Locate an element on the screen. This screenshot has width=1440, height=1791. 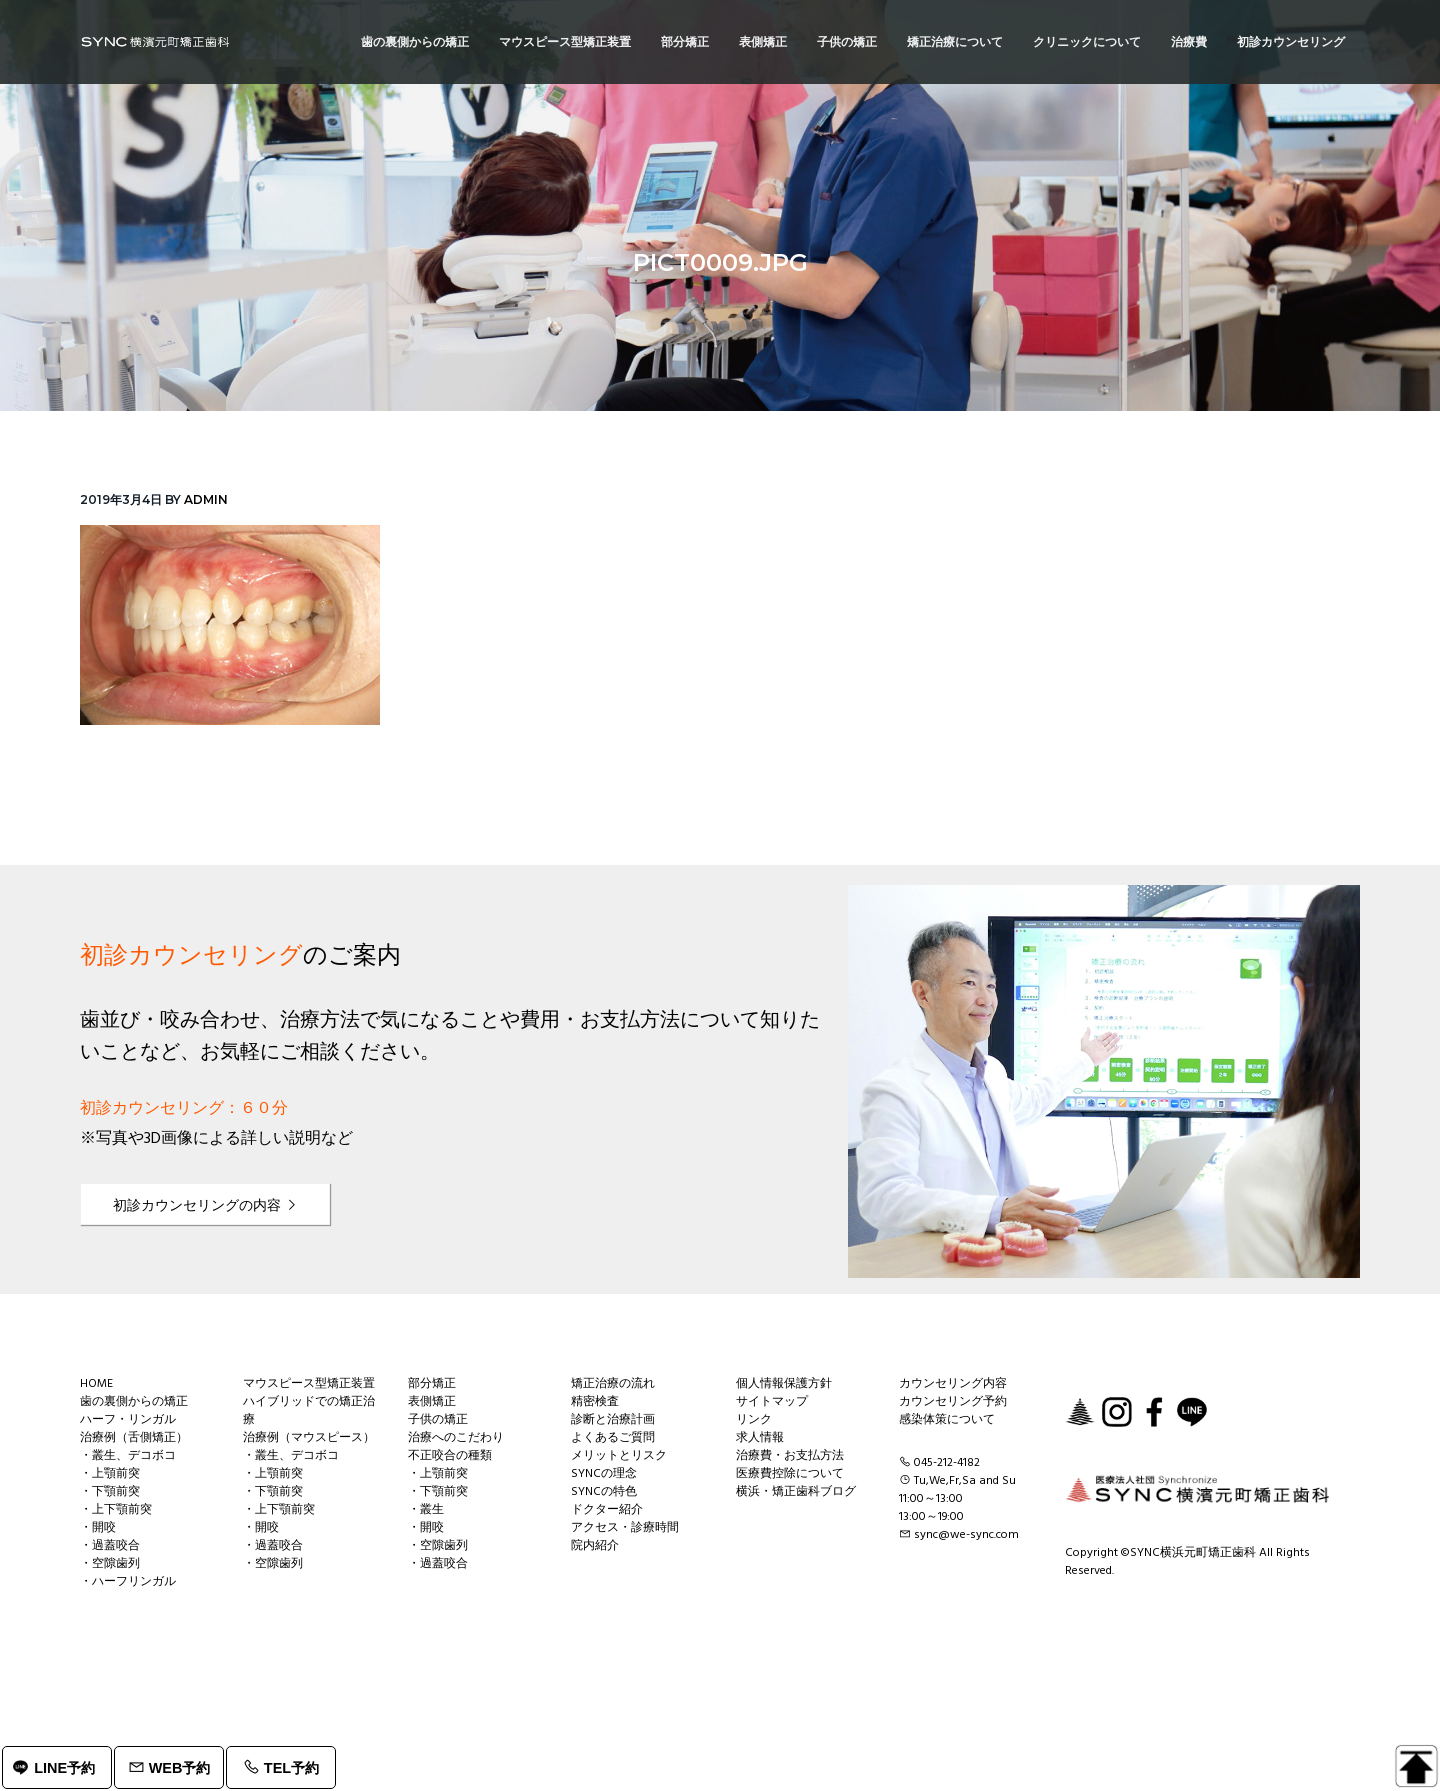
サイトマップ is located at coordinates (772, 1402).